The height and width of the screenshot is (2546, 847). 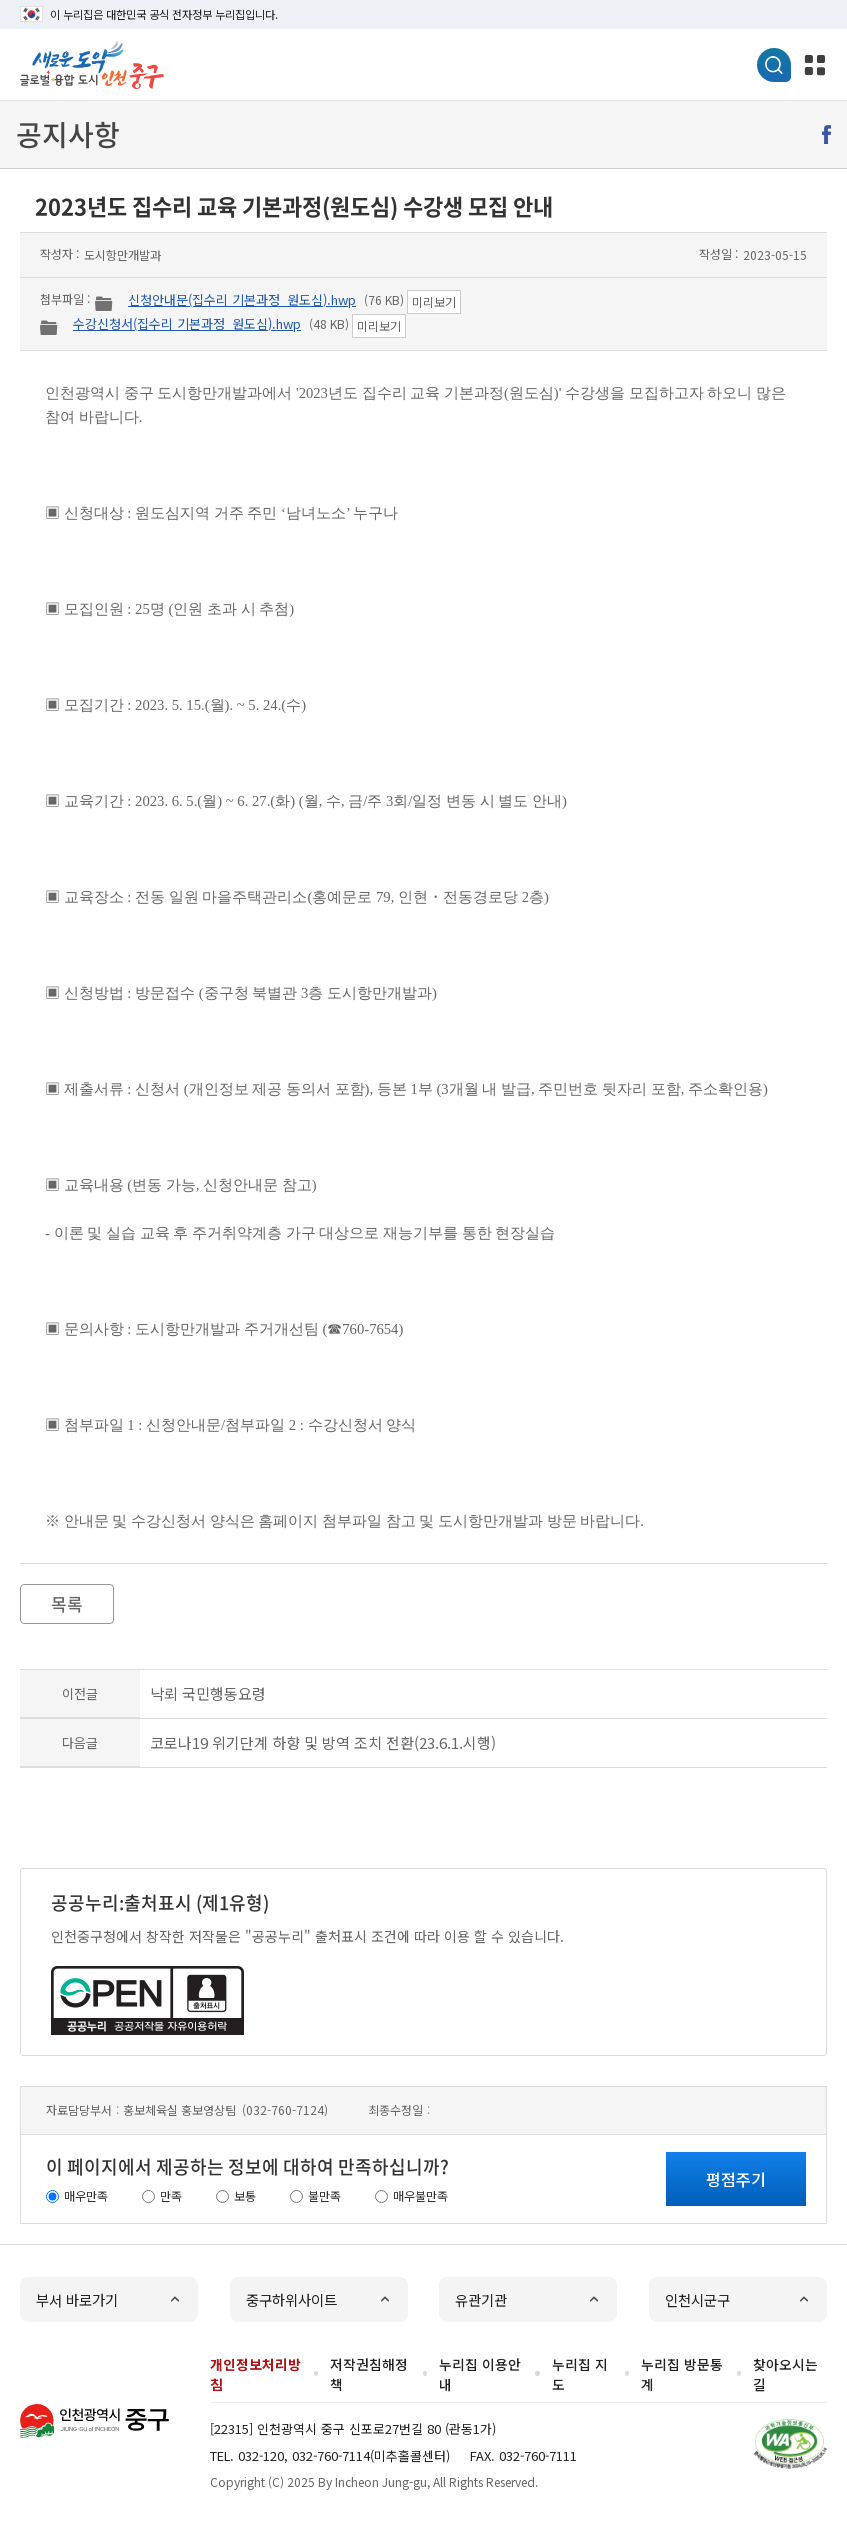 I want to click on 보통, so click(x=245, y=2195).